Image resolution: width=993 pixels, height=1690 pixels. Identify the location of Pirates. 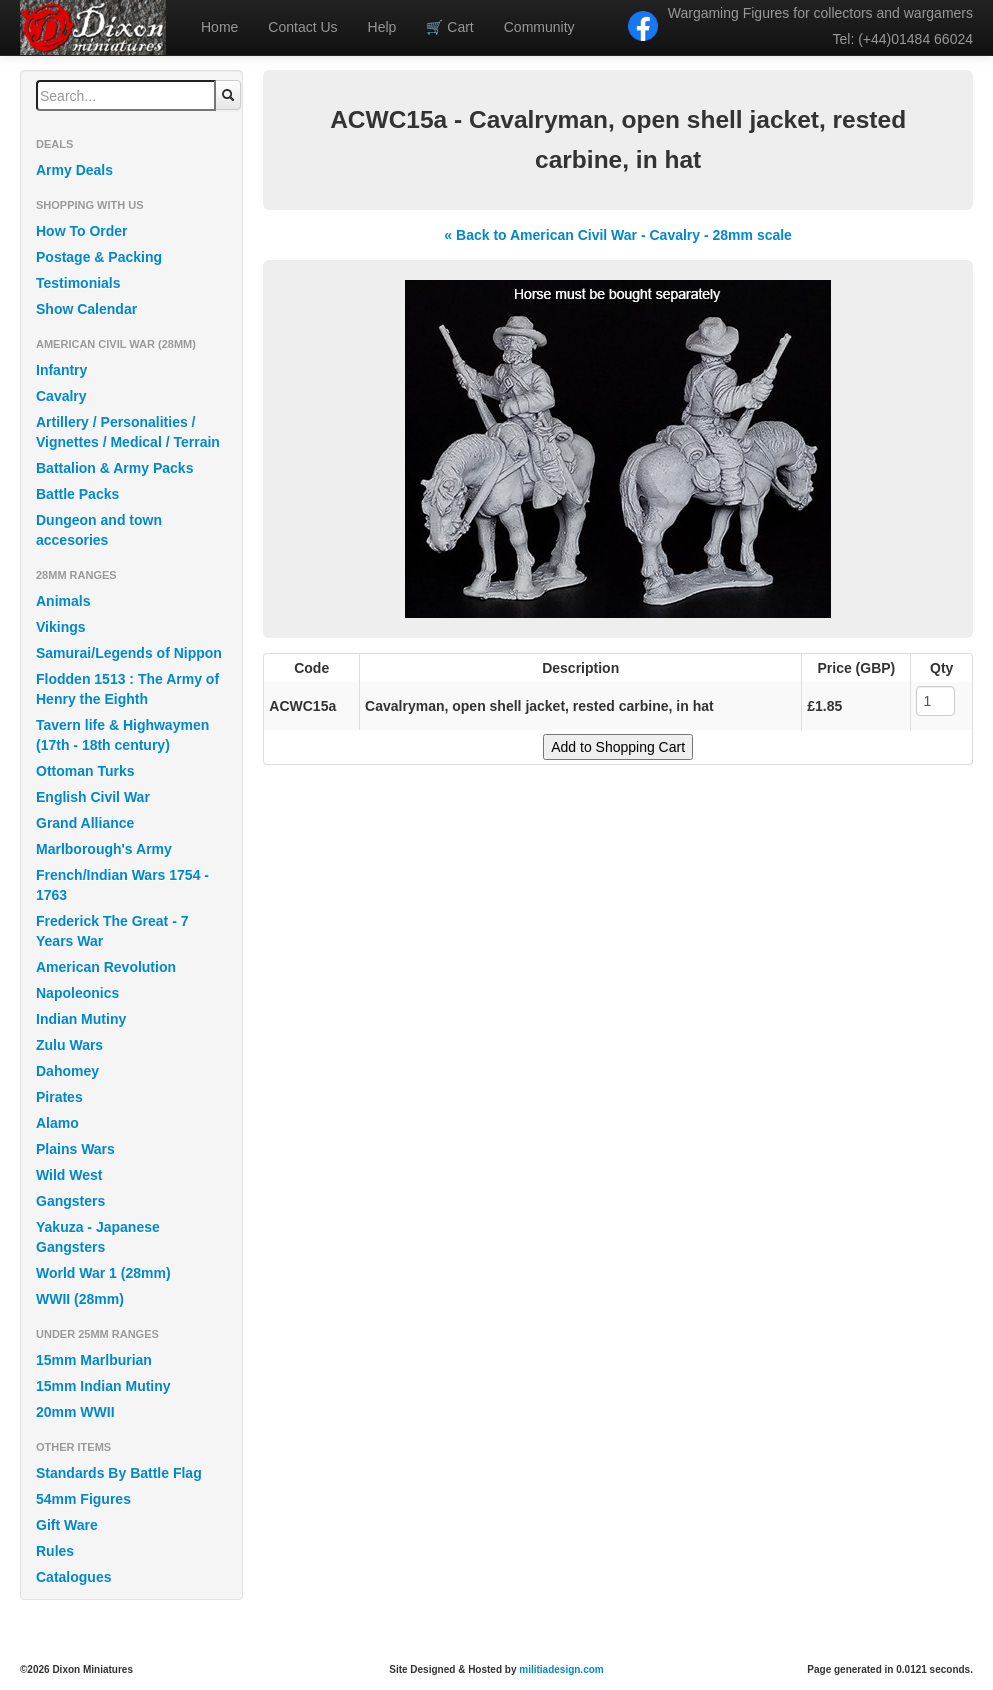
(59, 1097).